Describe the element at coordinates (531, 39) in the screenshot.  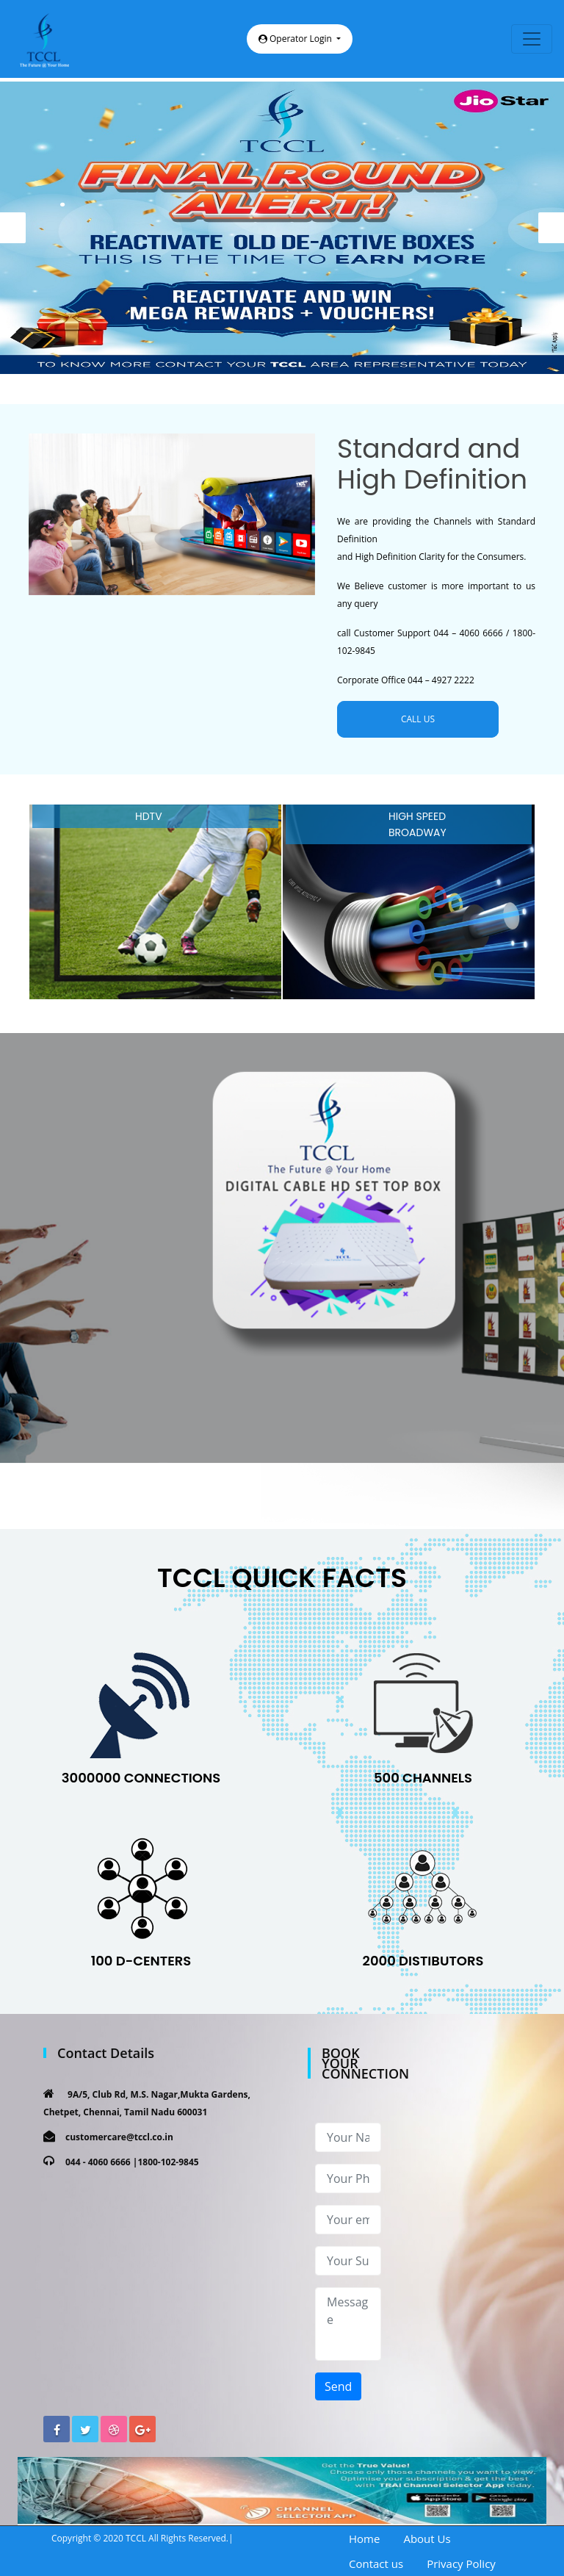
I see `[Toggle navigation]` at that location.